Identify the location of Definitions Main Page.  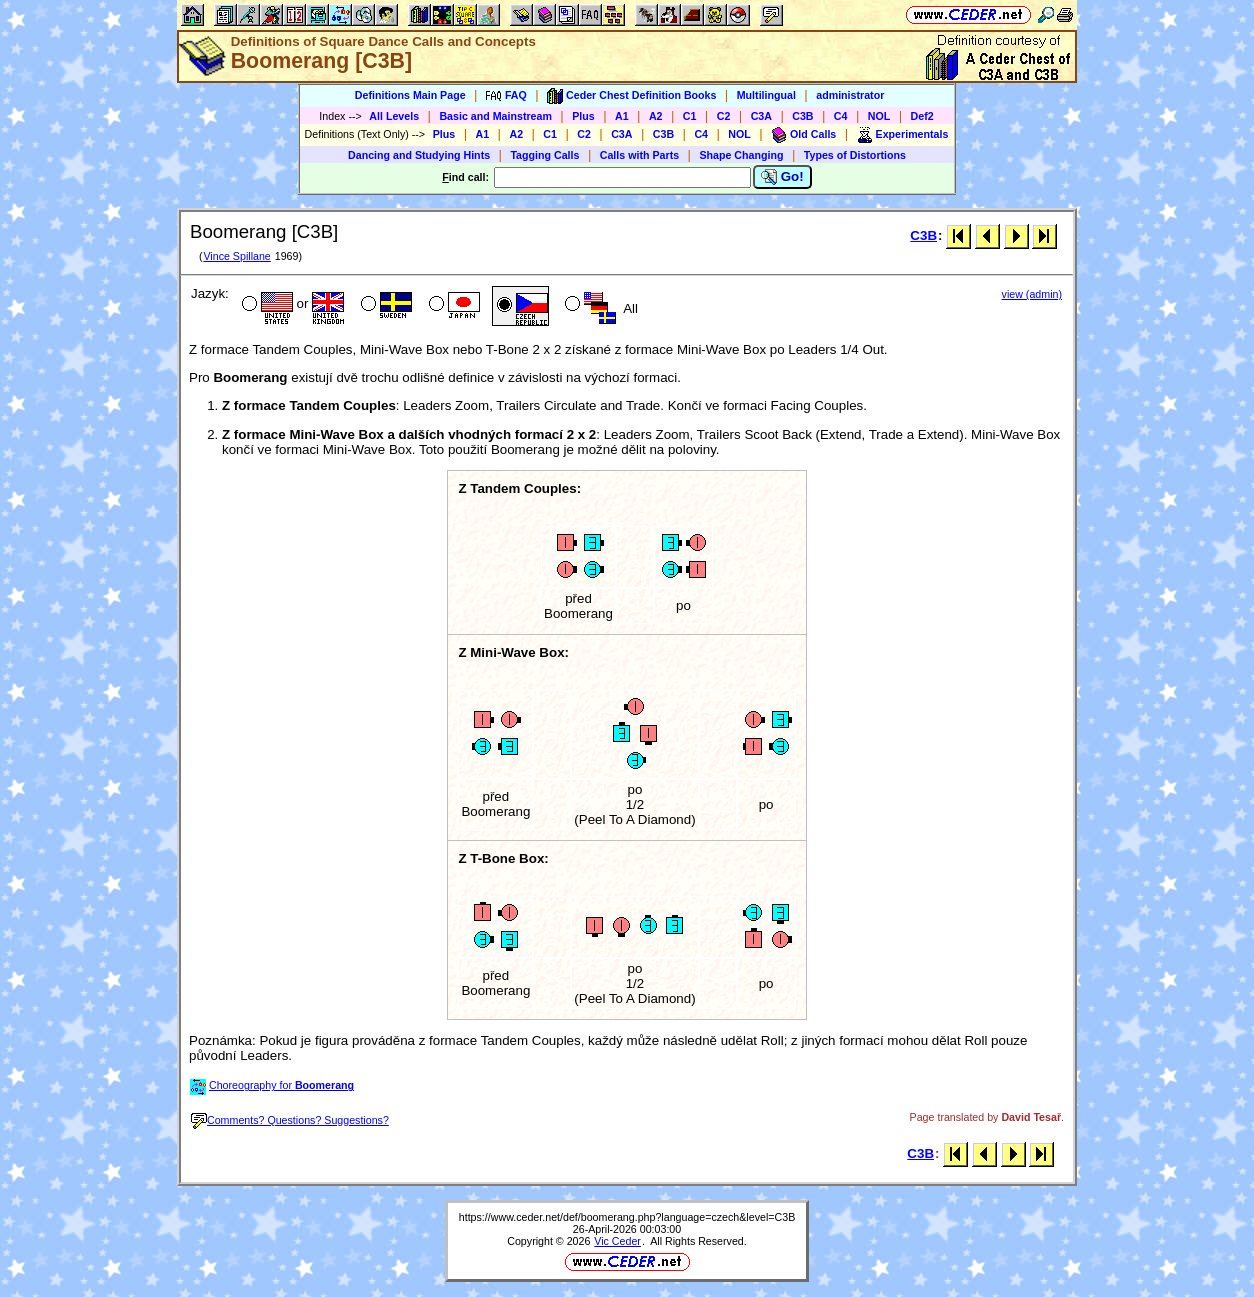
(410, 95).